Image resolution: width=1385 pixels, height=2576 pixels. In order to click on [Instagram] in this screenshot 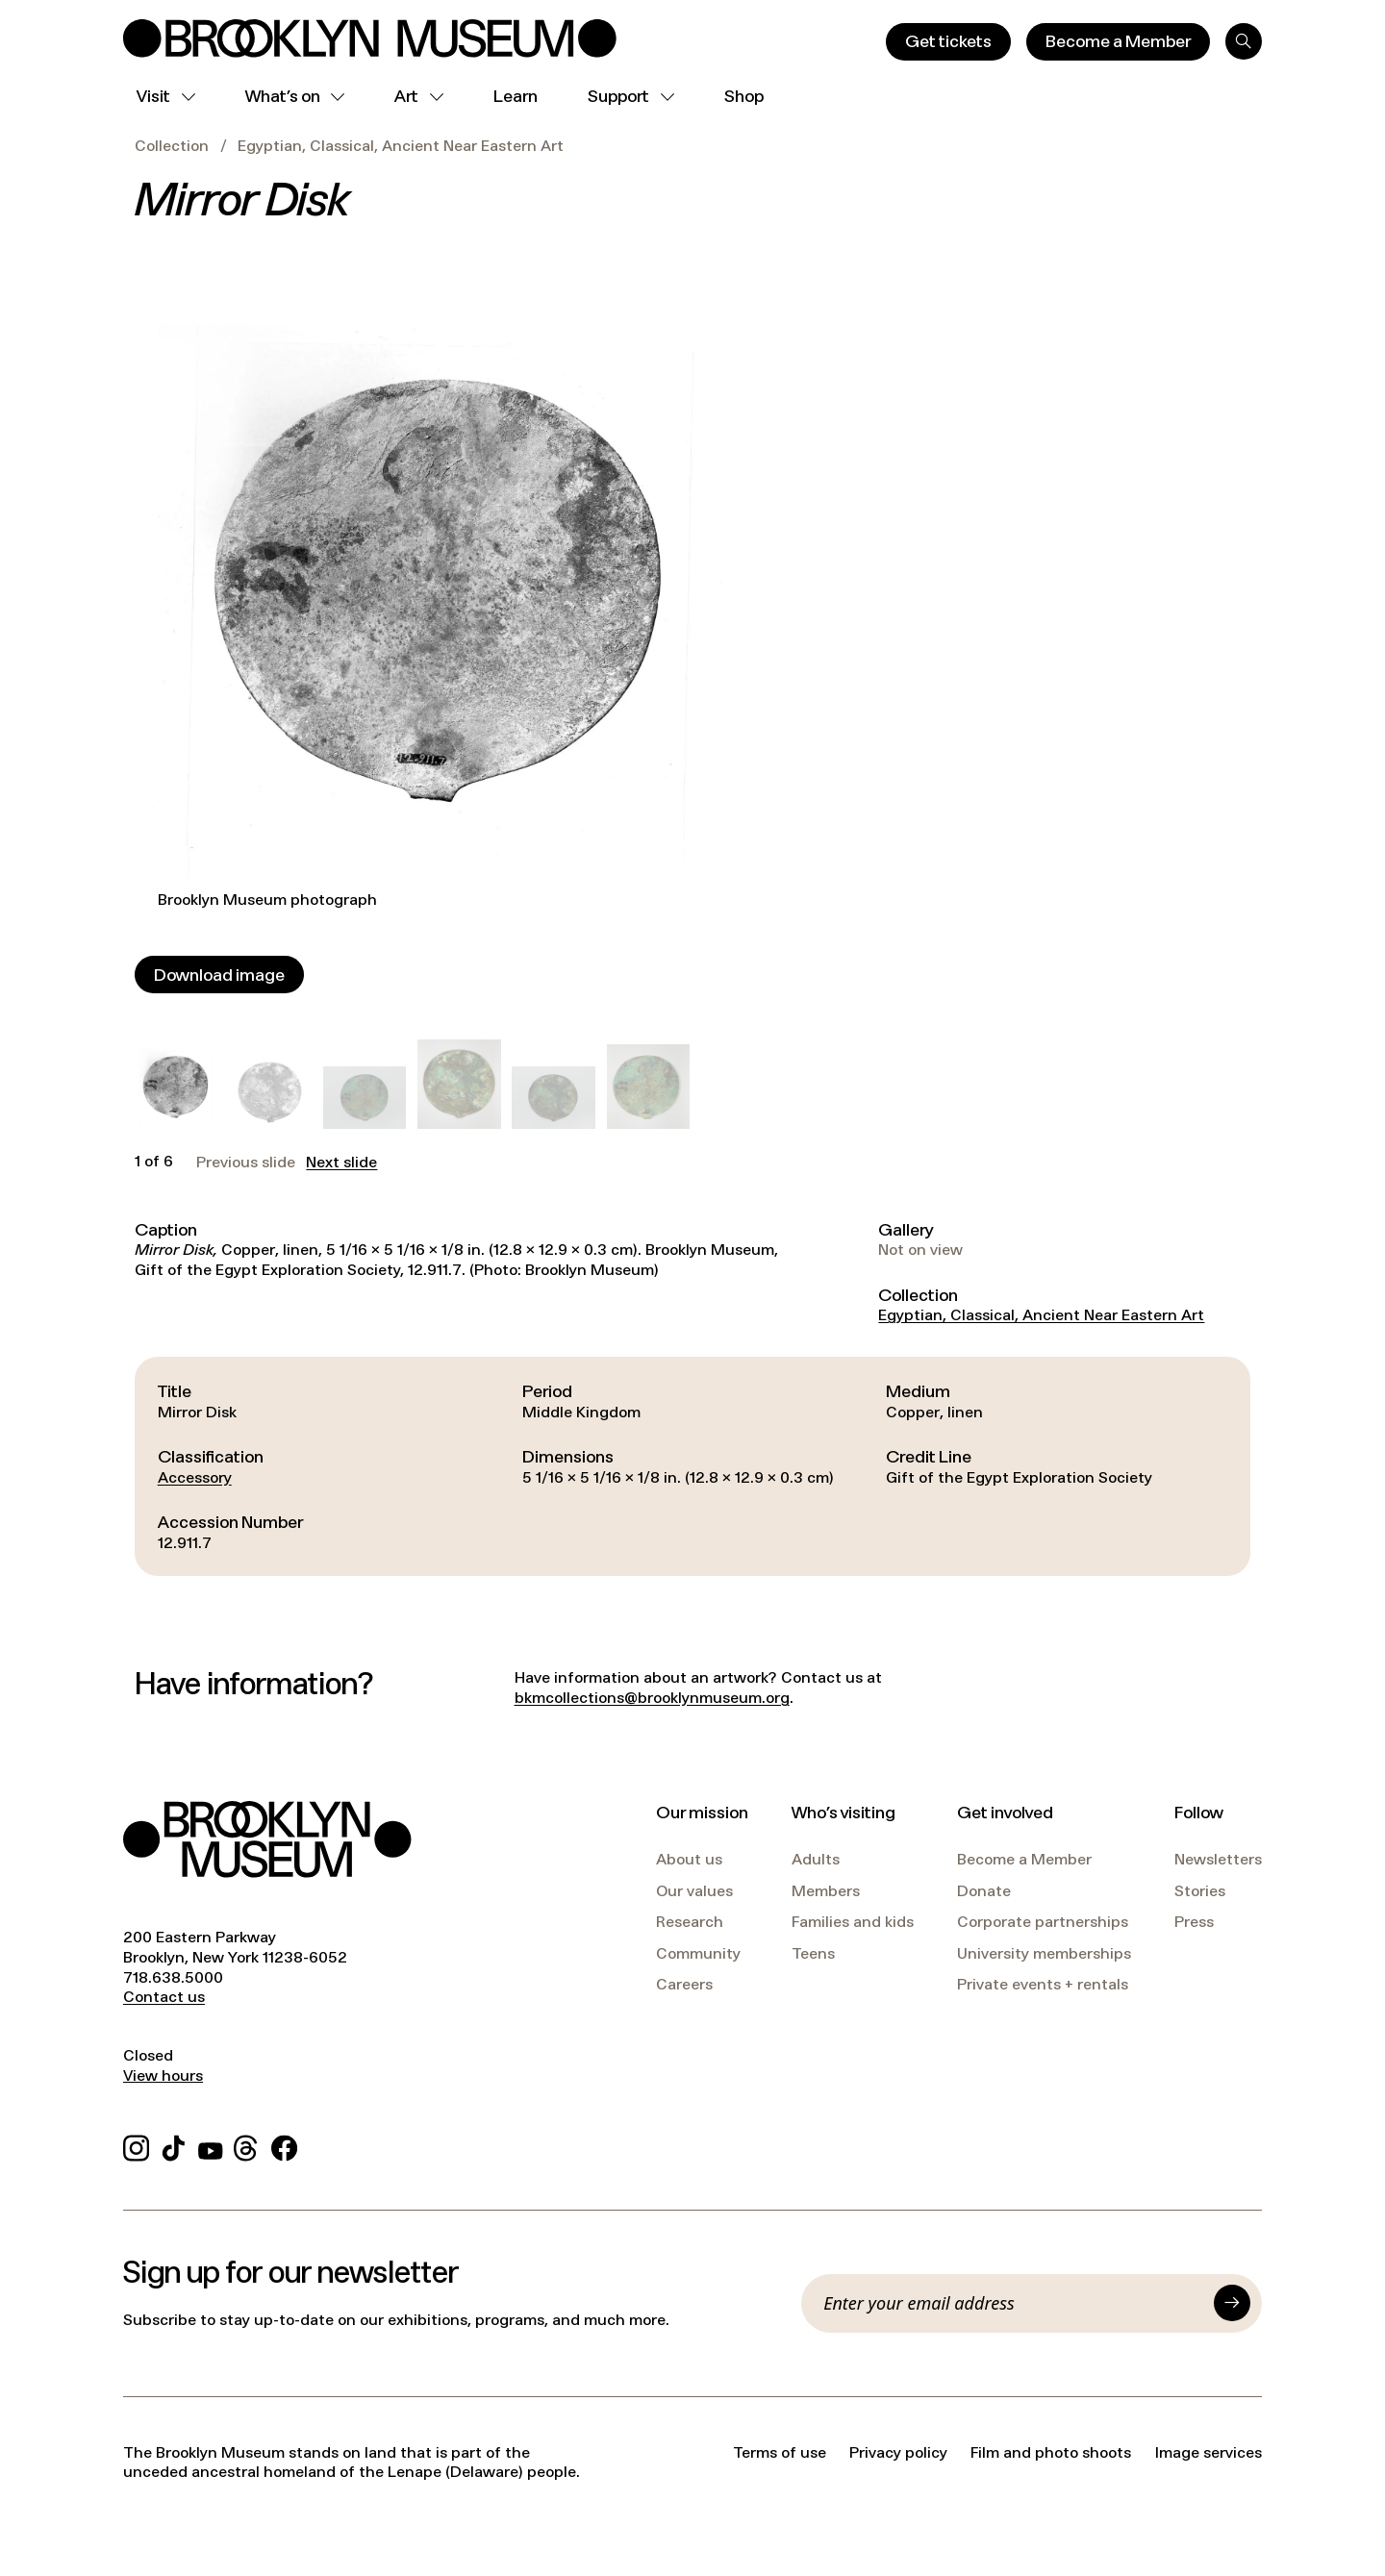, I will do `click(136, 2145)`.